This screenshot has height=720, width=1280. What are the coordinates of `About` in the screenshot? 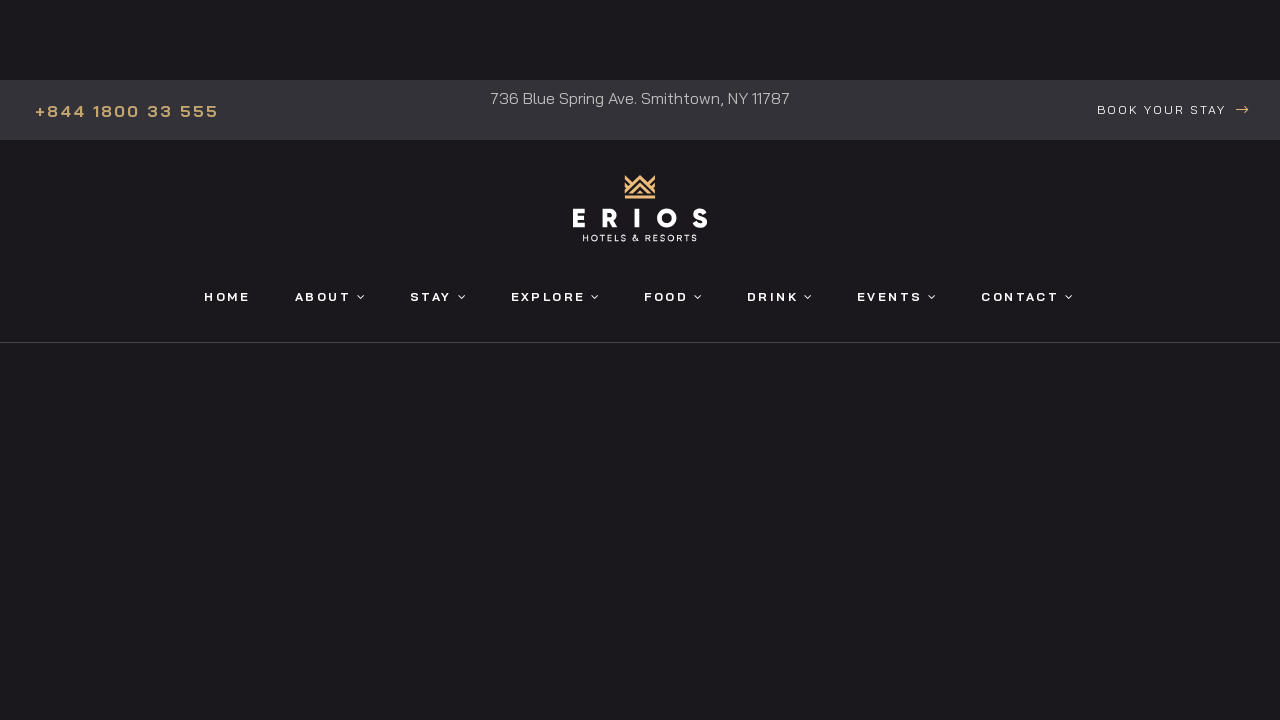 It's located at (330, 296).